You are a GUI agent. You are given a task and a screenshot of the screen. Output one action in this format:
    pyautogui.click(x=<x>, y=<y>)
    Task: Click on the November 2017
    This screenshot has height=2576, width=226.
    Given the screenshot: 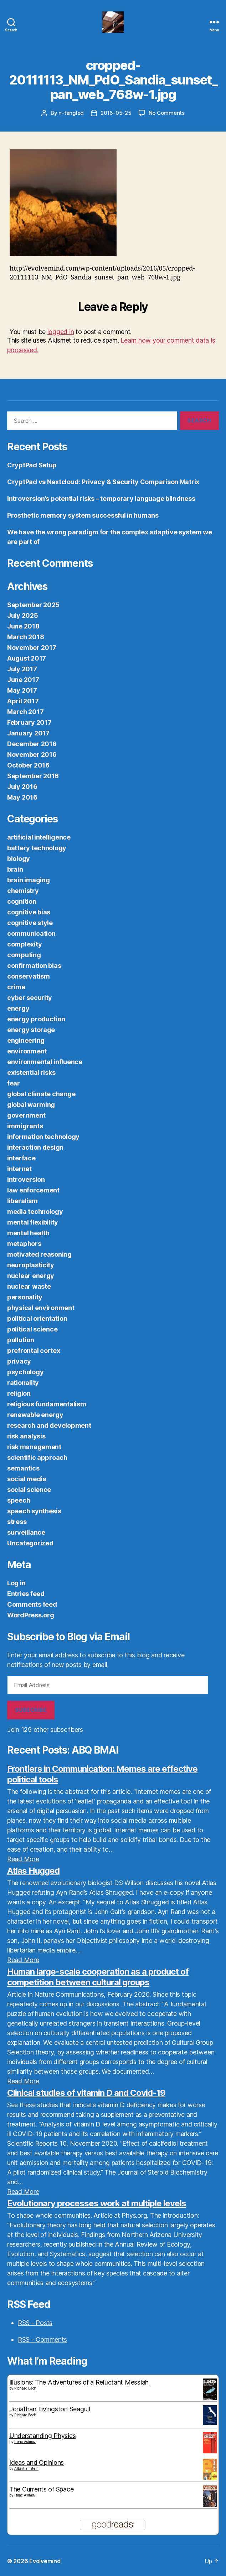 What is the action you would take?
    pyautogui.click(x=31, y=647)
    